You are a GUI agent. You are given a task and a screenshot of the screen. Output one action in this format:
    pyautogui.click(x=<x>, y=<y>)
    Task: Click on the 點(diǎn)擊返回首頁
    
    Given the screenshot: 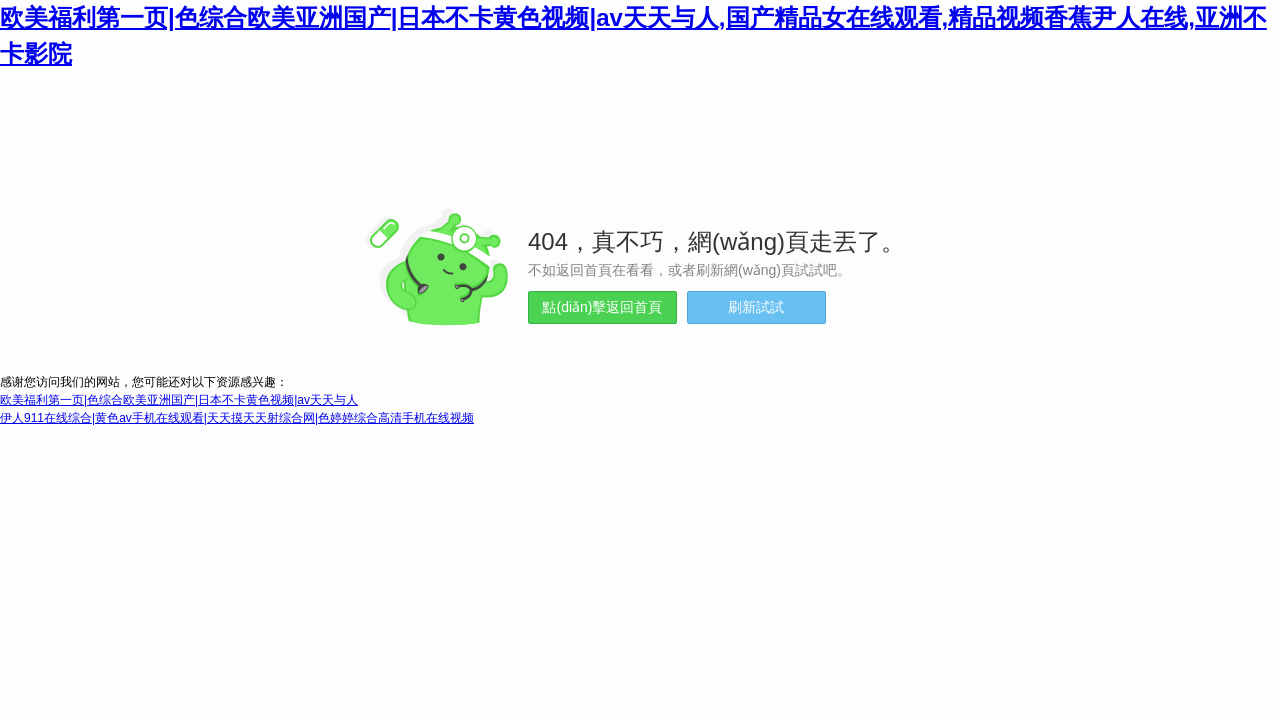 What is the action you would take?
    pyautogui.click(x=602, y=307)
    